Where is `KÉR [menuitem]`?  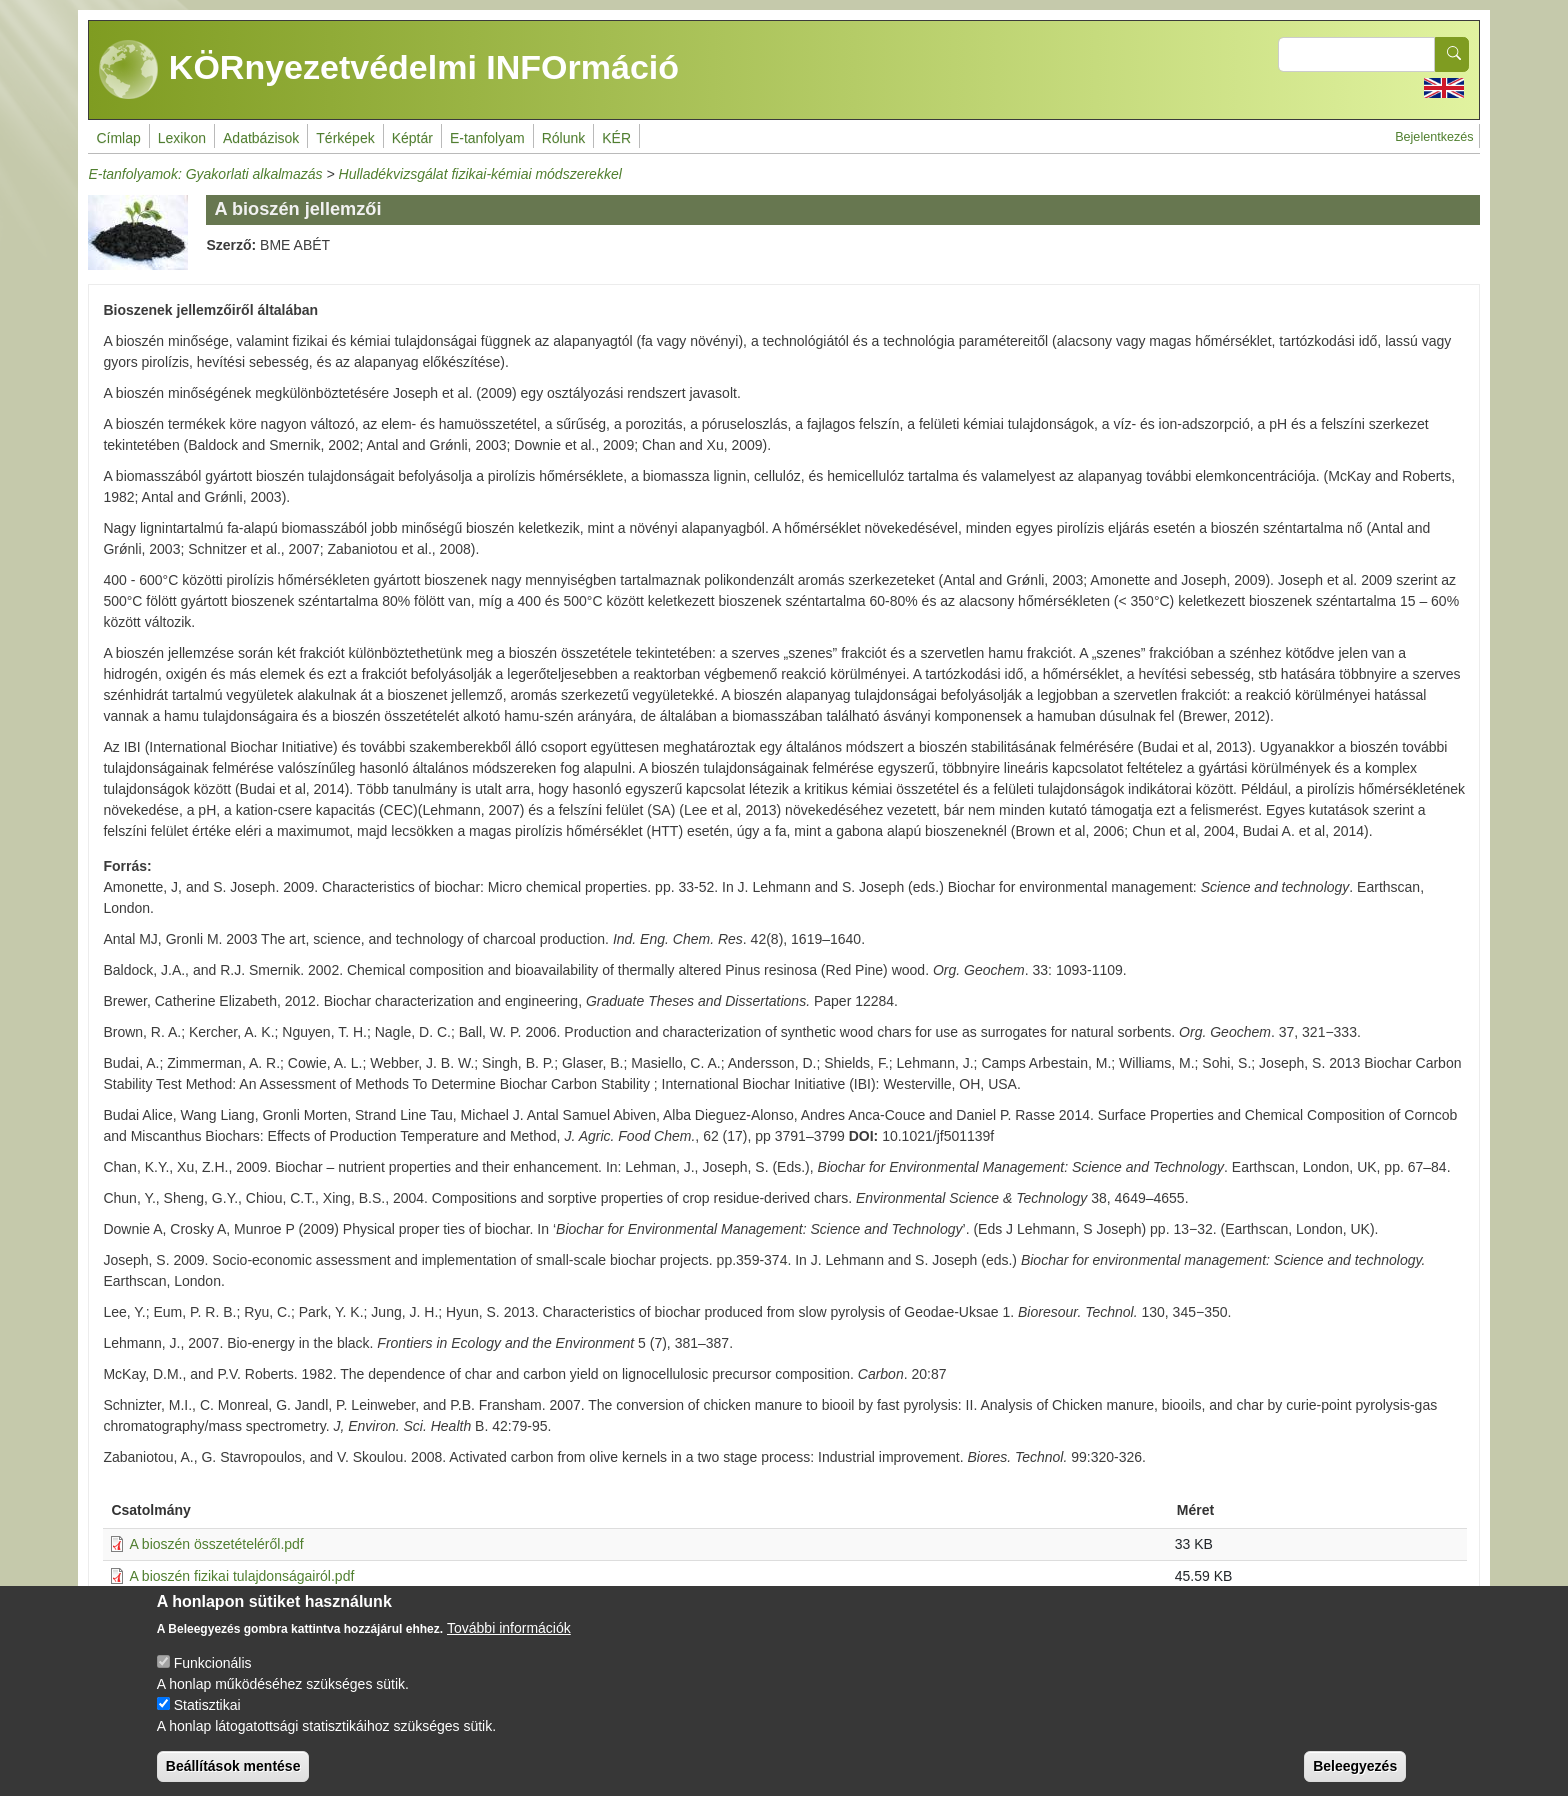 KÉR [menuitem] is located at coordinates (616, 138).